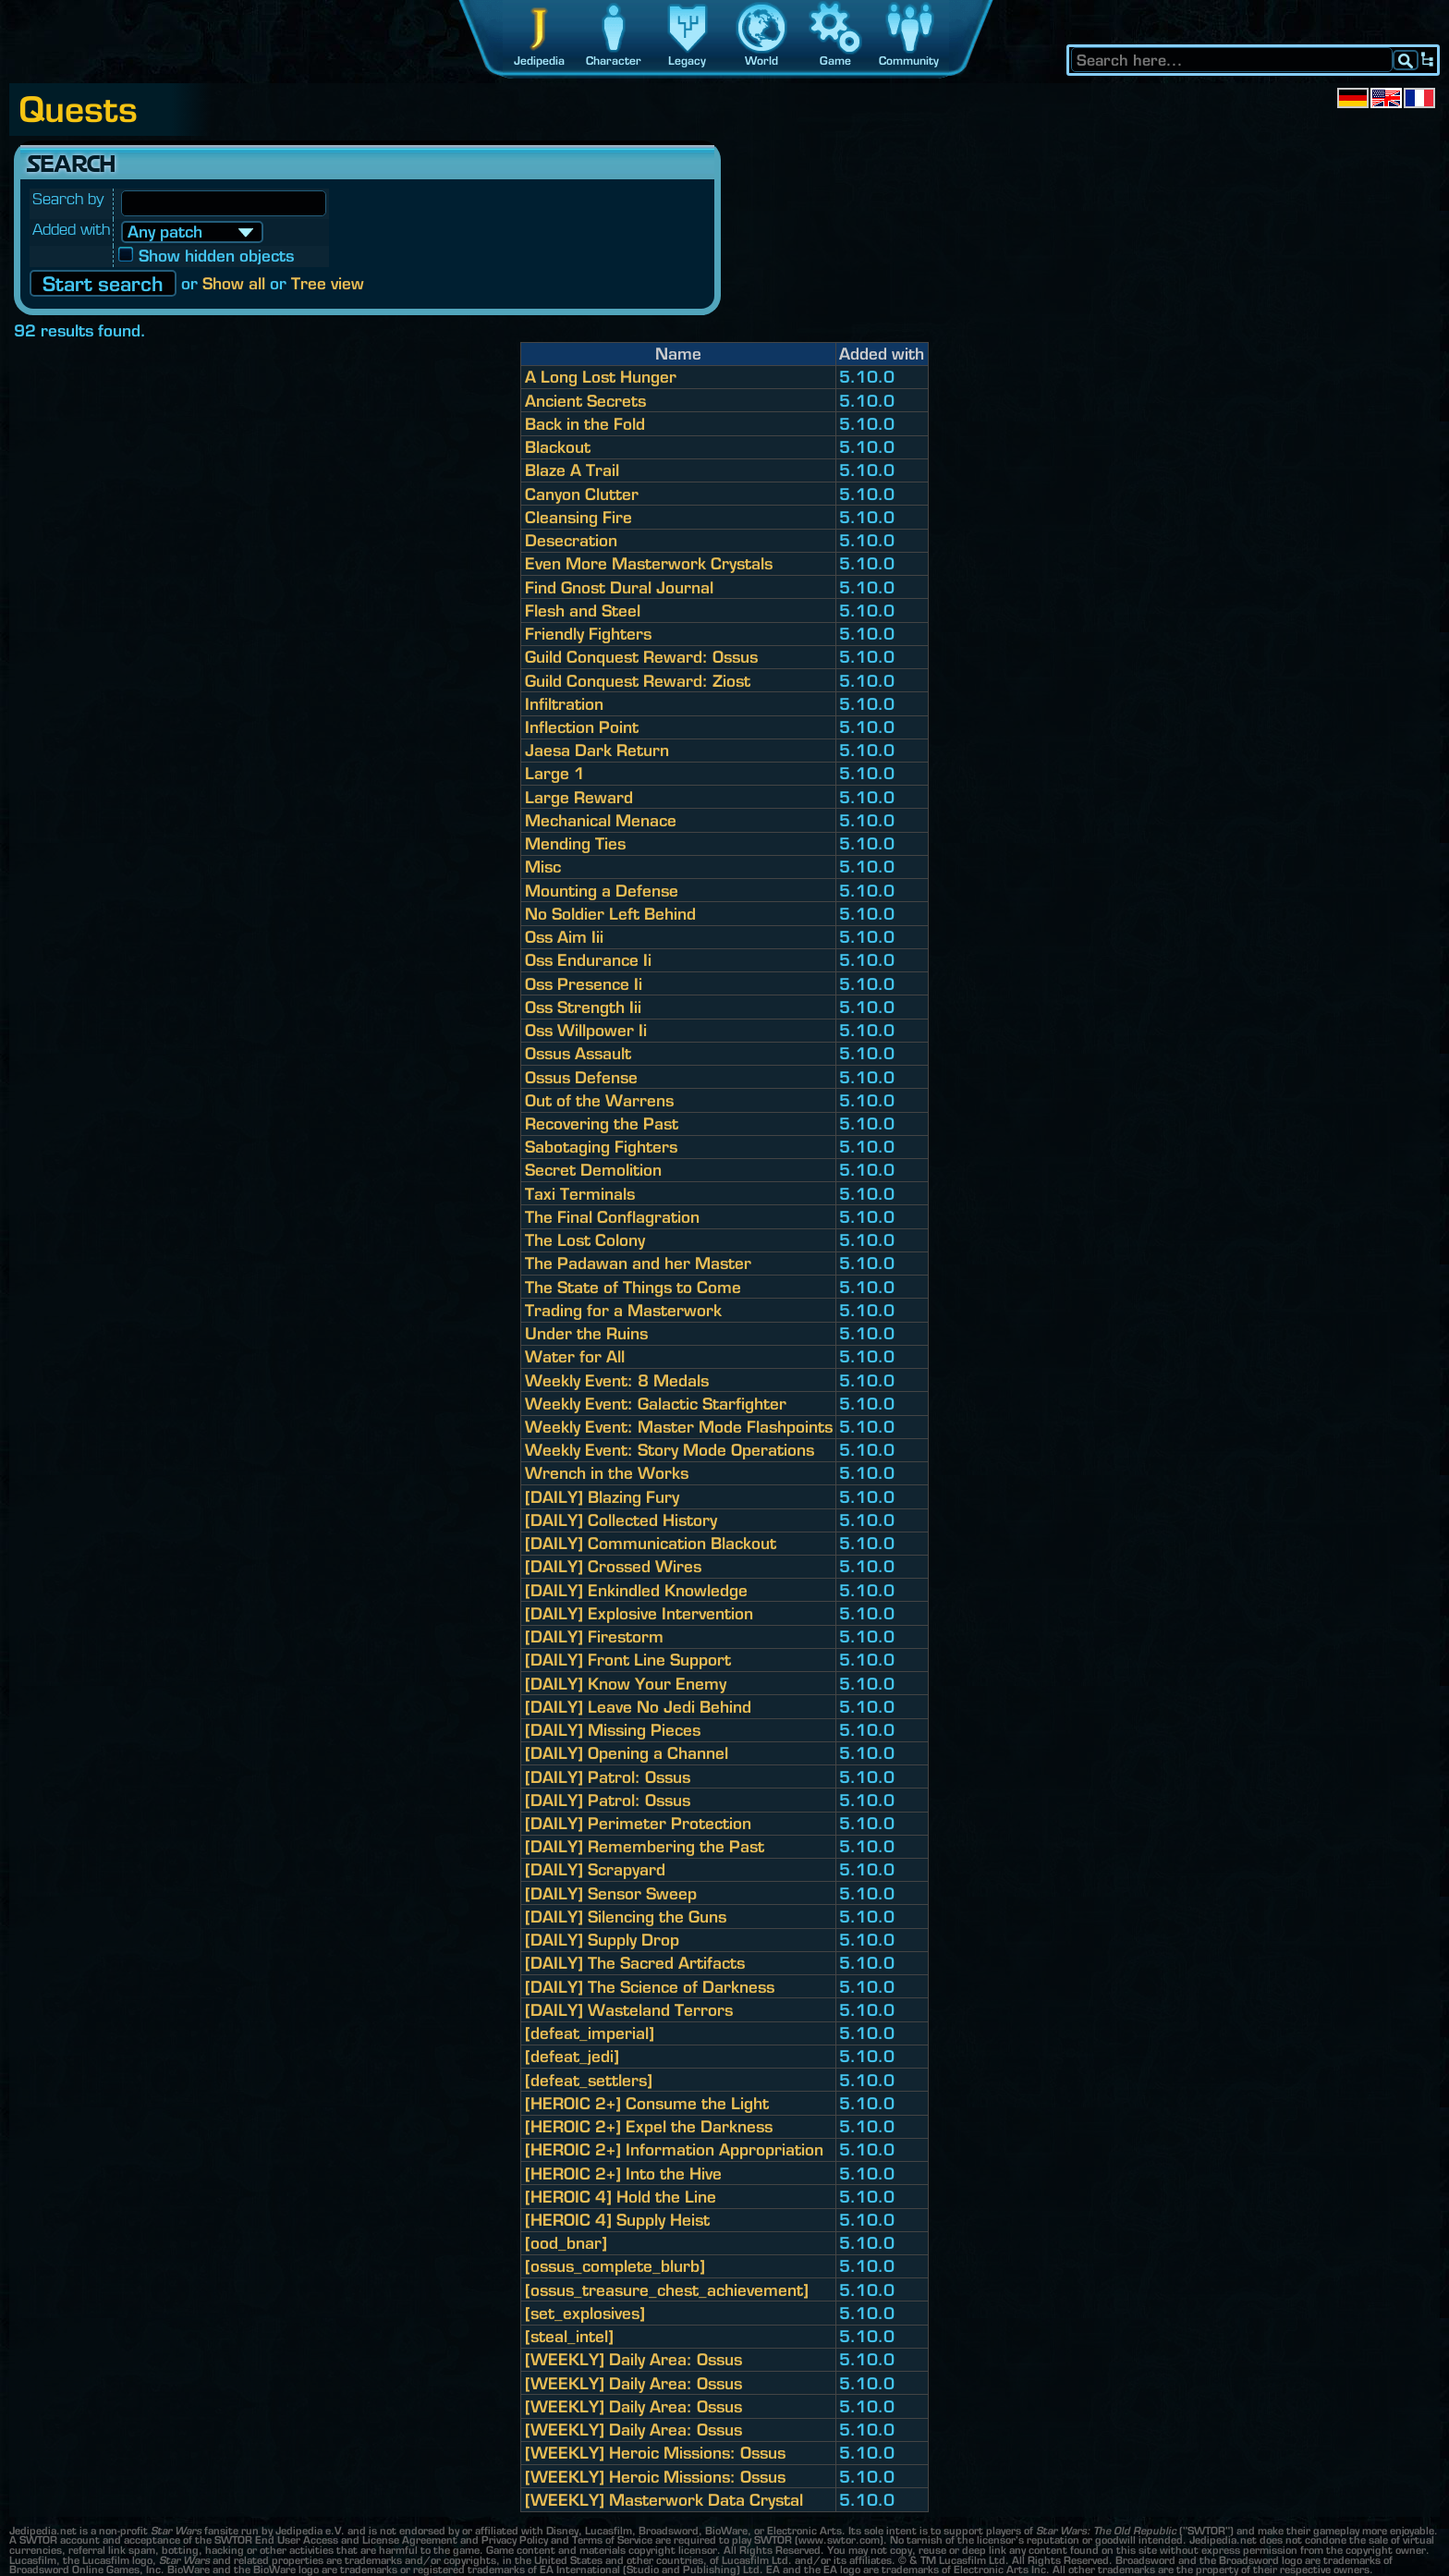 Image resolution: width=1449 pixels, height=2576 pixels. I want to click on [DAILY] Scrapyard, so click(595, 1869).